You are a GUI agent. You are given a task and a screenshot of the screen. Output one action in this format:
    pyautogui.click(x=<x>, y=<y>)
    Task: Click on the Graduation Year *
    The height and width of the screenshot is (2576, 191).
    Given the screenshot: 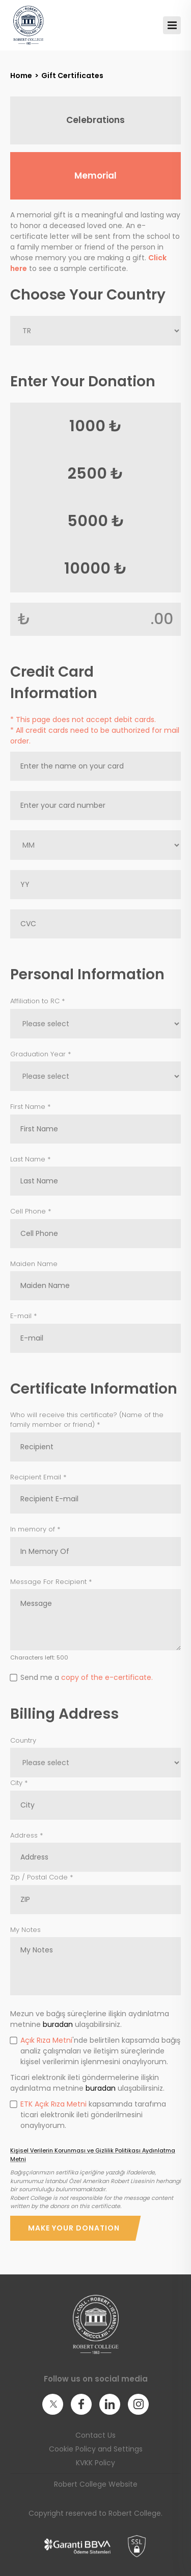 What is the action you would take?
    pyautogui.click(x=40, y=1054)
    